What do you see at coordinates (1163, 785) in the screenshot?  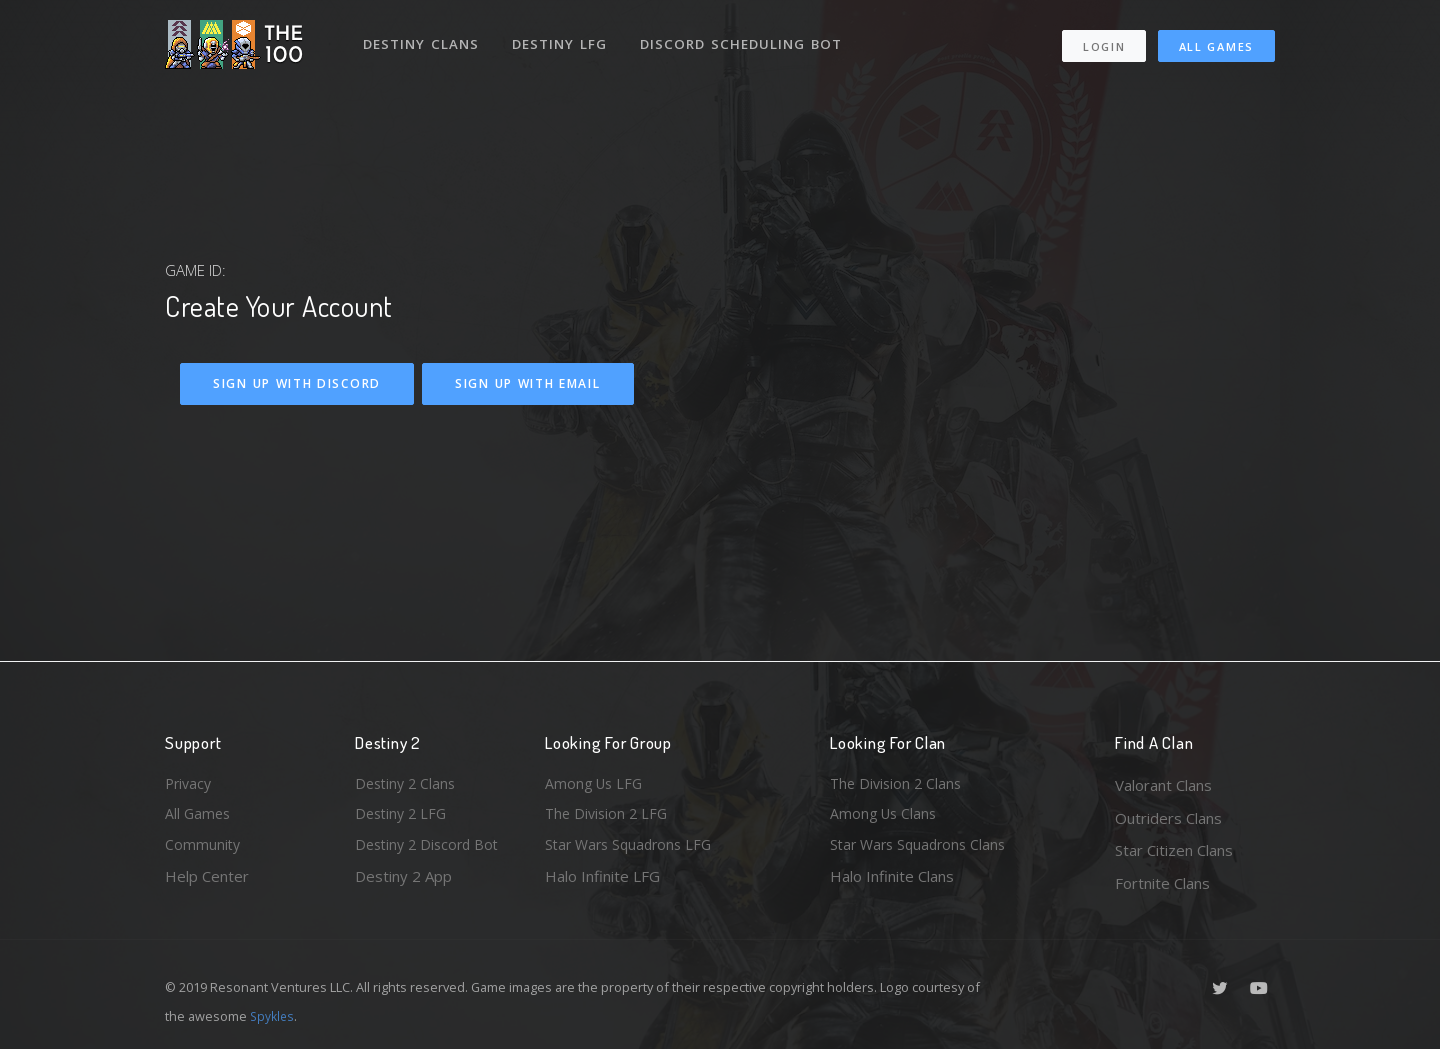 I see `Valorant Clans` at bounding box center [1163, 785].